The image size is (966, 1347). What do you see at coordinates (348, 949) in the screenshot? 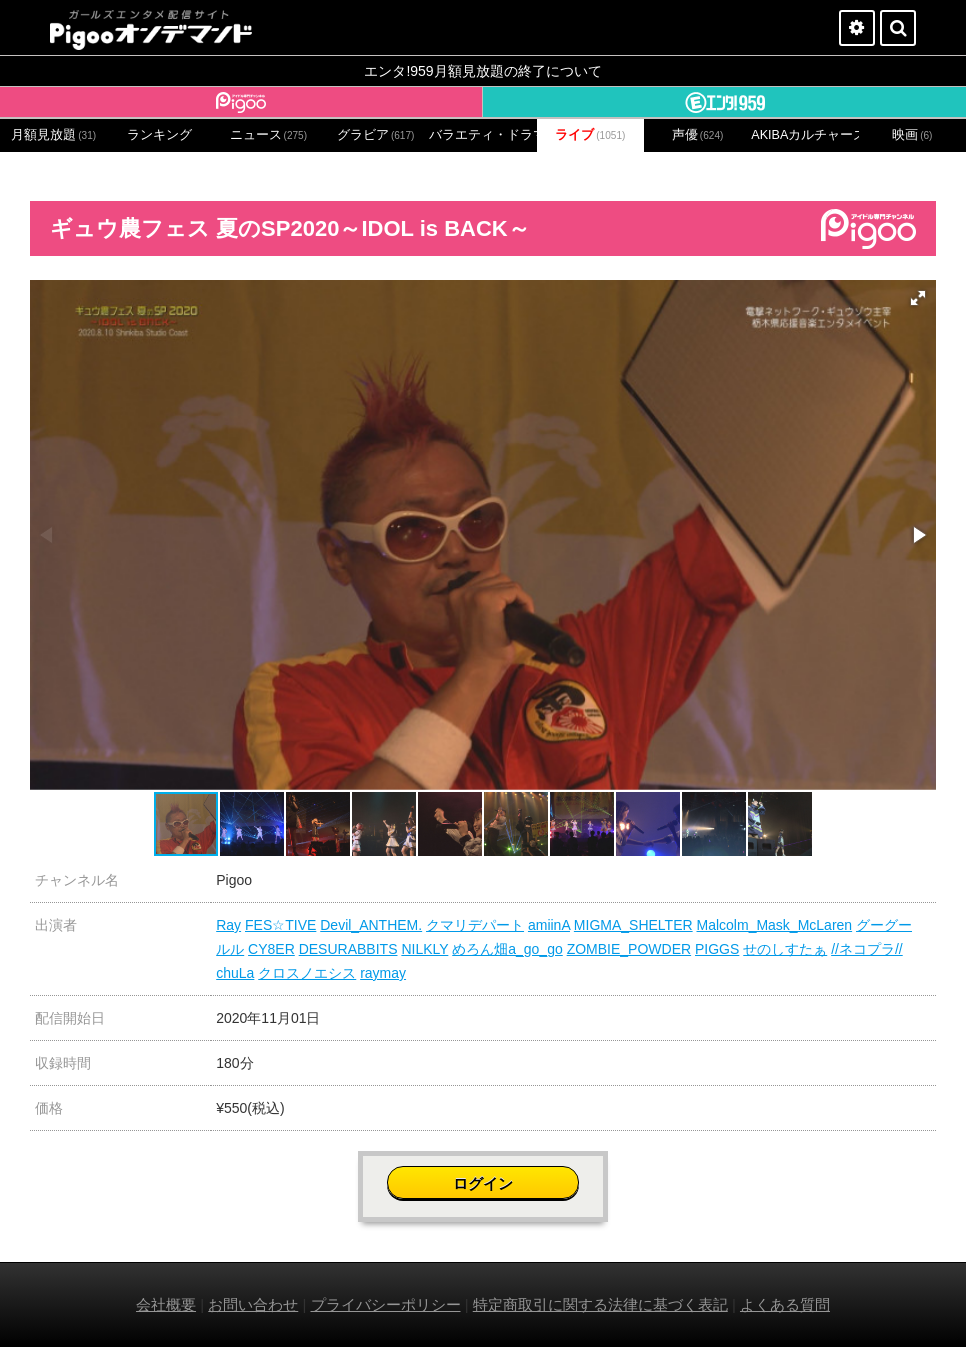
I see `DESURABBITS` at bounding box center [348, 949].